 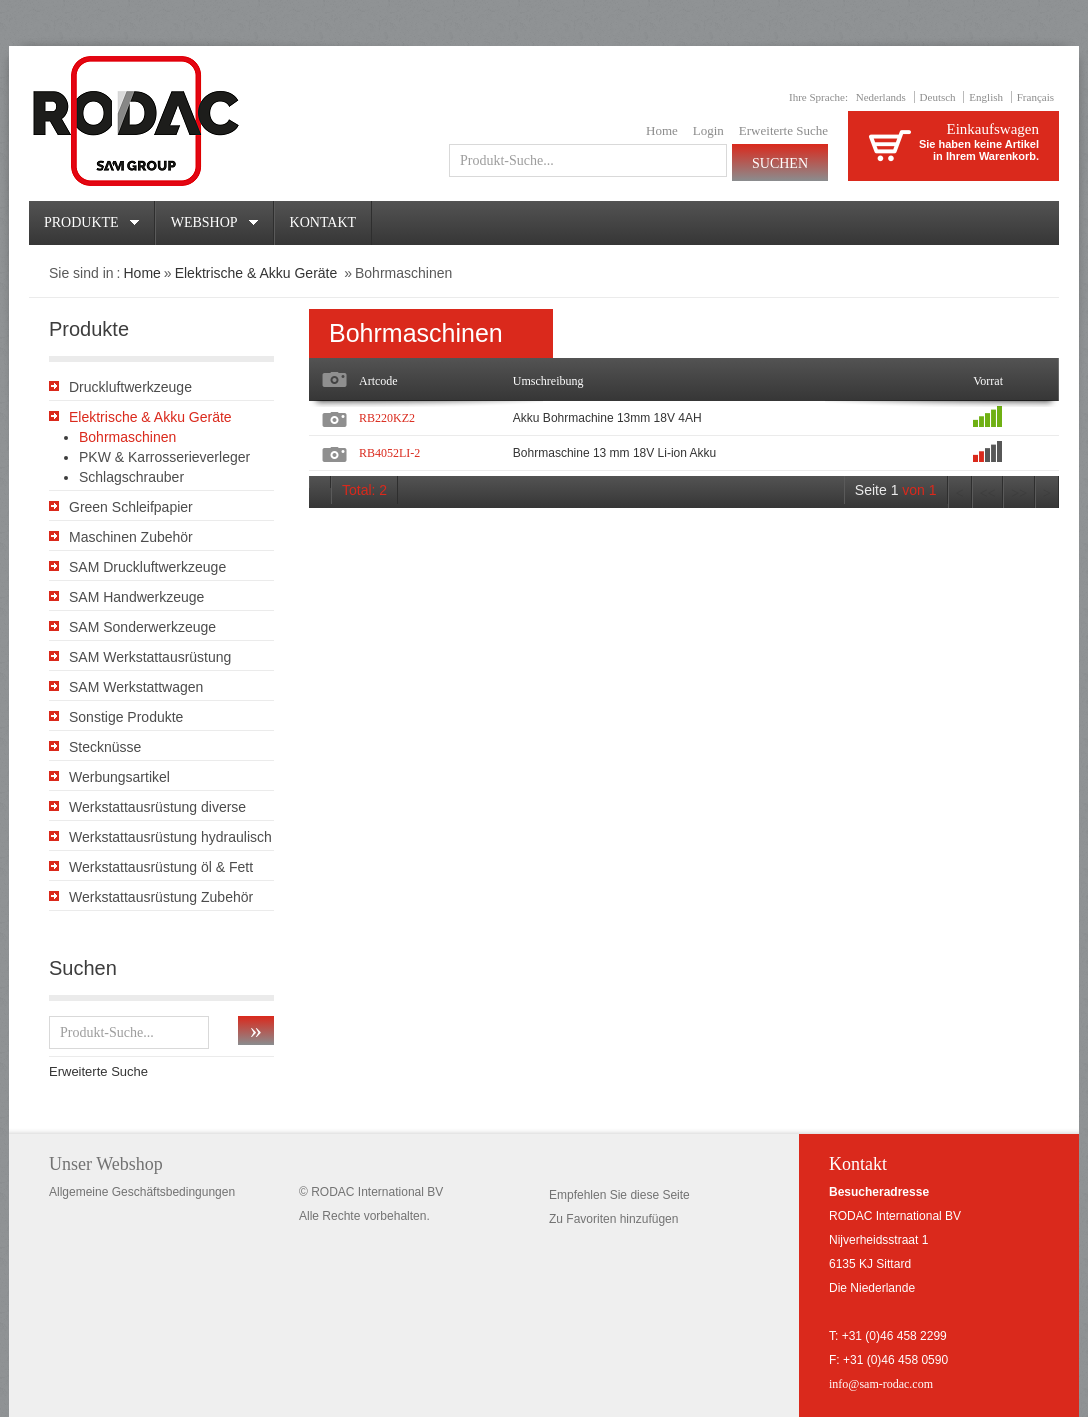 I want to click on Home, so click(x=662, y=130).